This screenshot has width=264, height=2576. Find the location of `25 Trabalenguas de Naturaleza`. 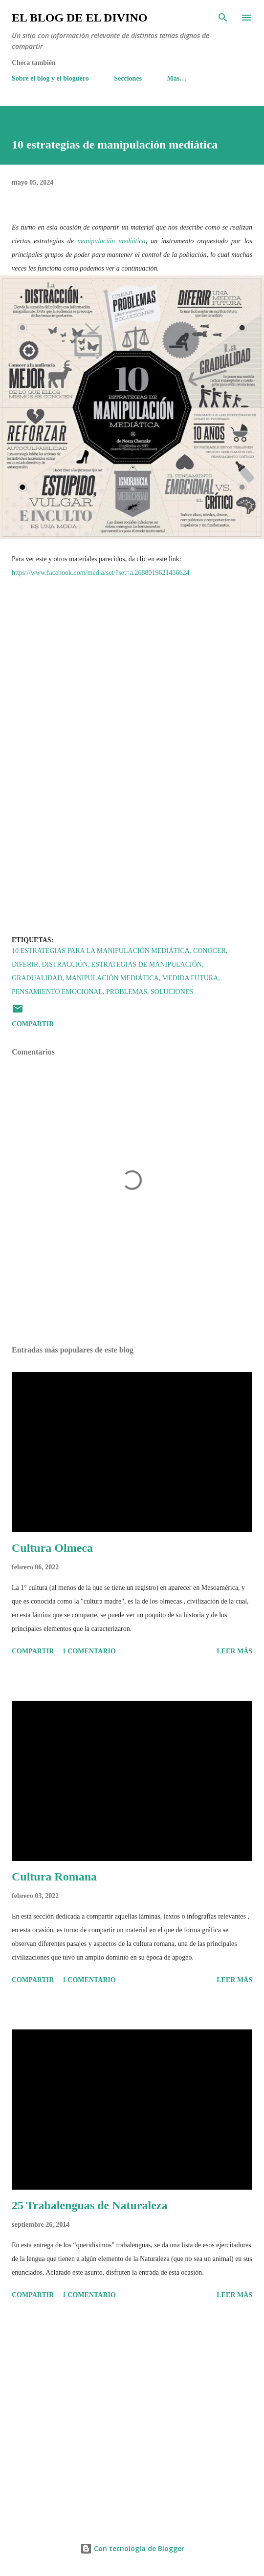

25 Trabalenguas de Naturaleza is located at coordinates (89, 2205).